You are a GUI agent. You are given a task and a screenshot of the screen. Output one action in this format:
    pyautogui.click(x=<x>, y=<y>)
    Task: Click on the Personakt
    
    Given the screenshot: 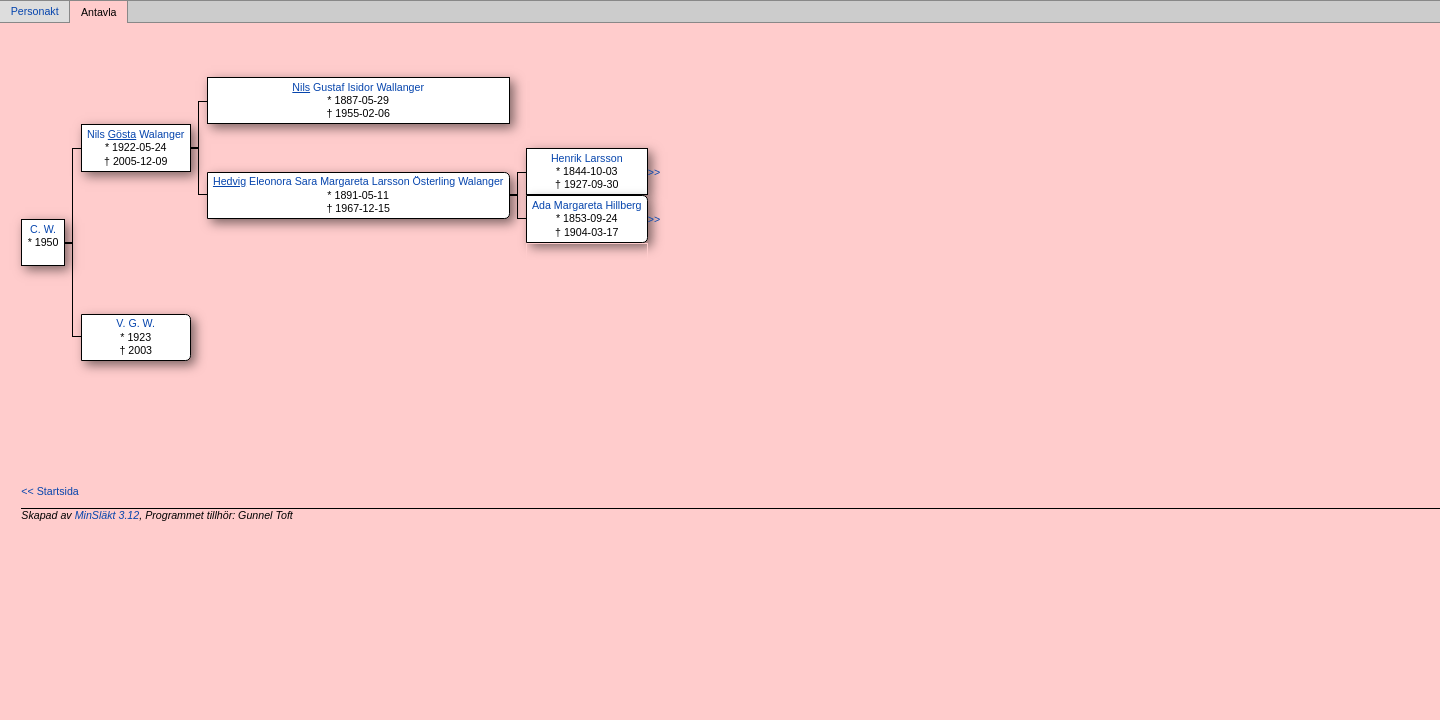 What is the action you would take?
    pyautogui.click(x=35, y=12)
    